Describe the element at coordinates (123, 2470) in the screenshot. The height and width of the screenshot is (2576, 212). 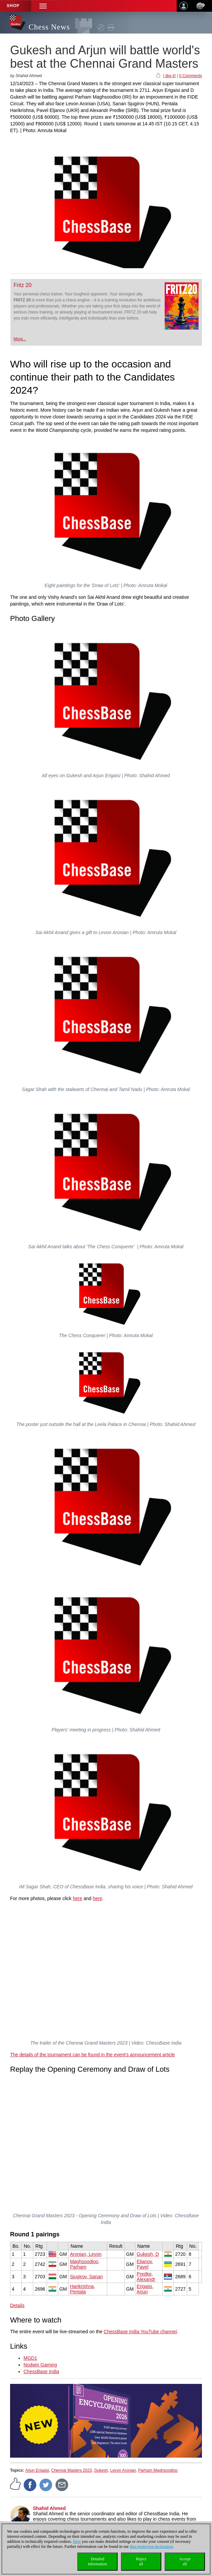
I see `Levon Aronian` at that location.